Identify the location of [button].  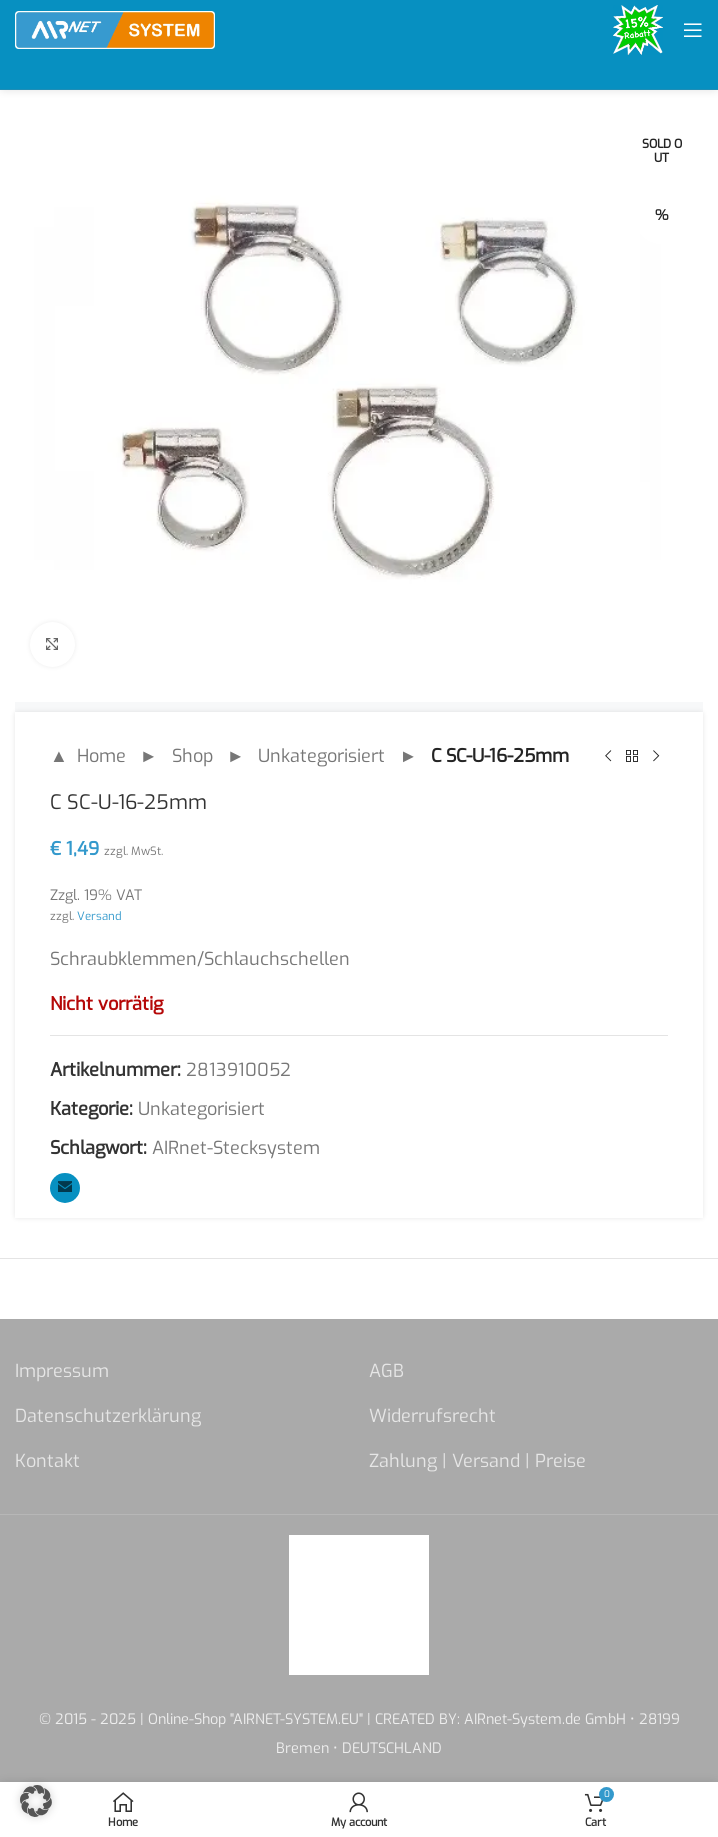
(36, 1801).